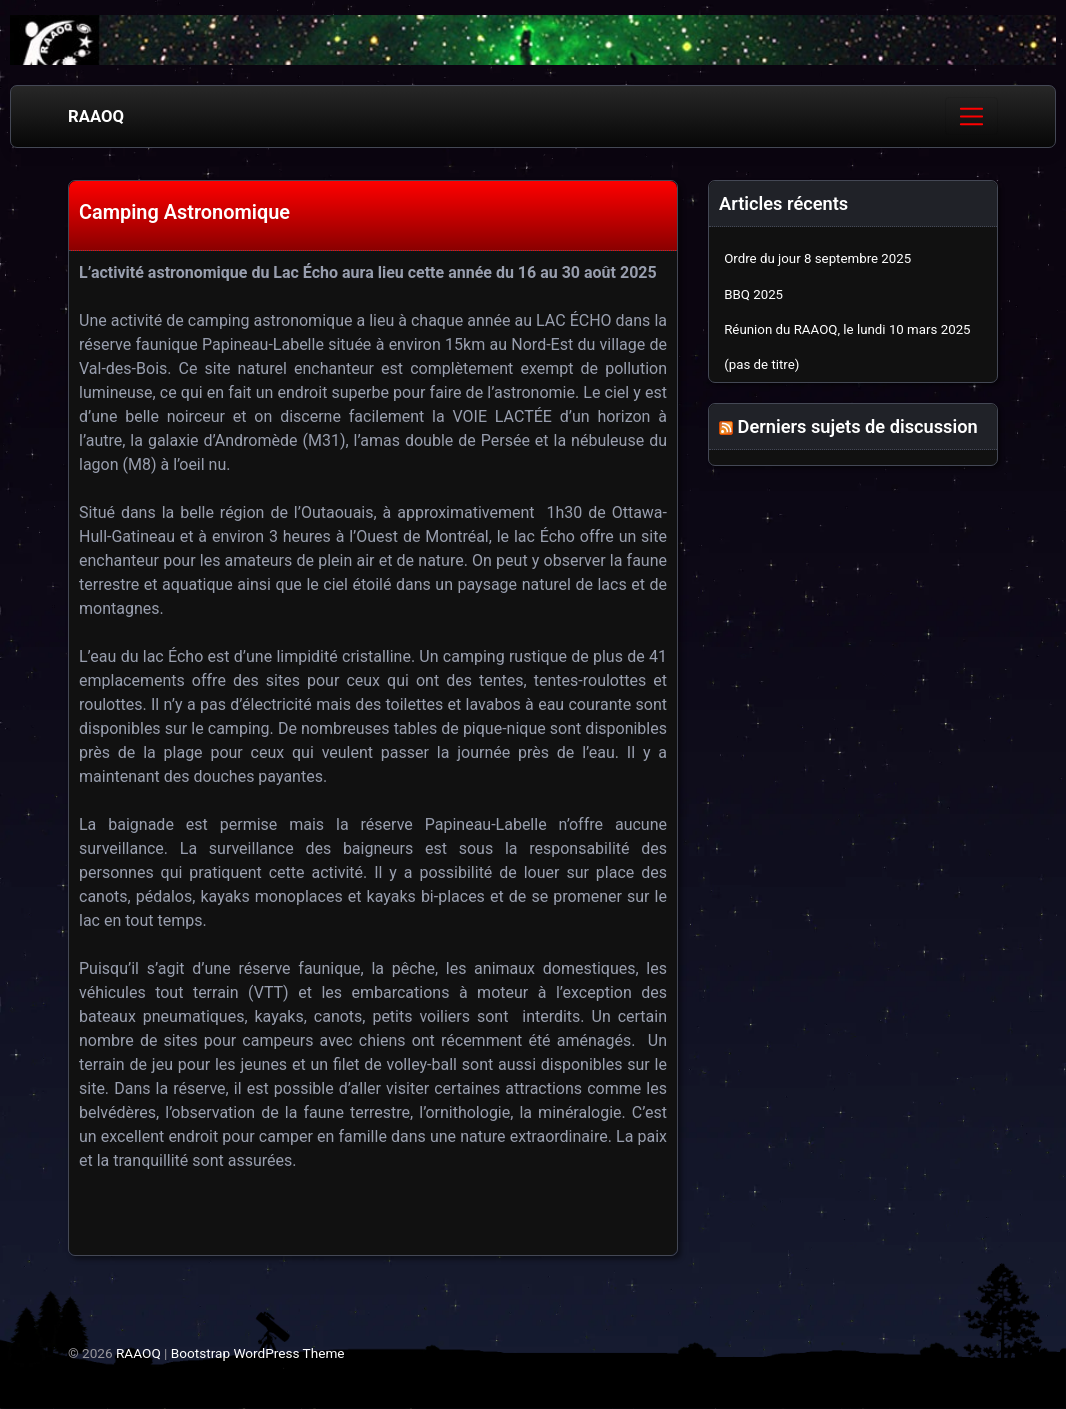  What do you see at coordinates (761, 364) in the screenshot?
I see `(pas de titre)` at bounding box center [761, 364].